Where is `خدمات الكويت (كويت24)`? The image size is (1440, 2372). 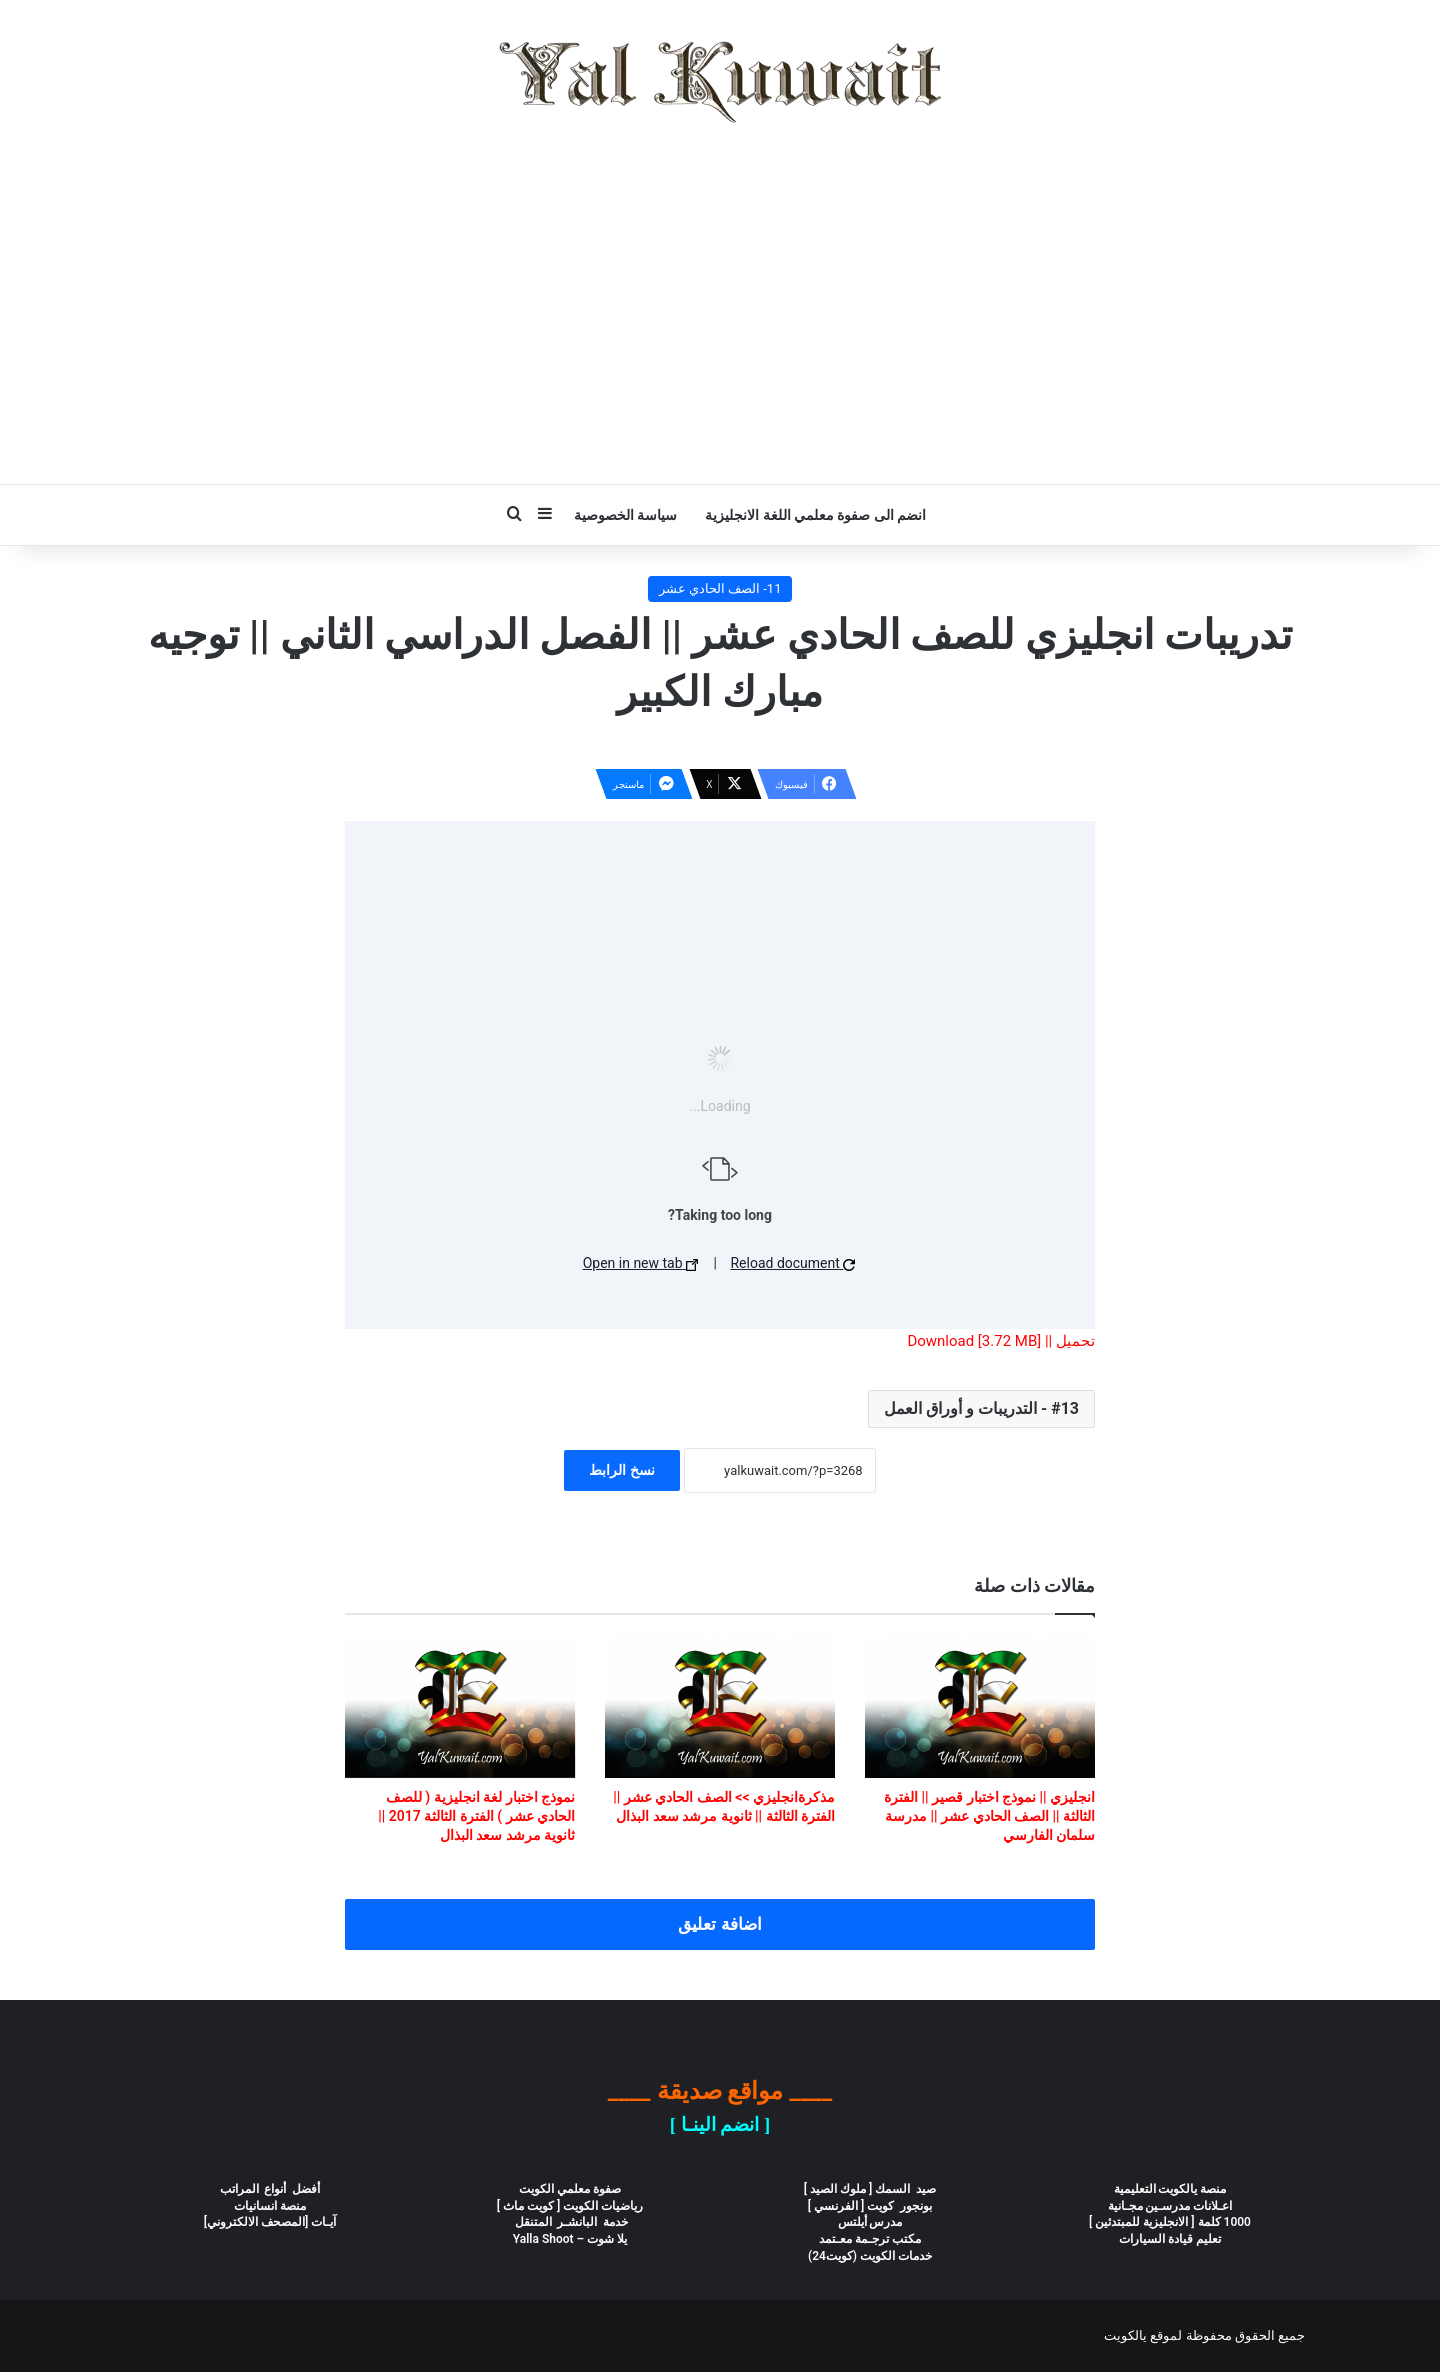 خدمات الكويت (كويت24) is located at coordinates (870, 2256).